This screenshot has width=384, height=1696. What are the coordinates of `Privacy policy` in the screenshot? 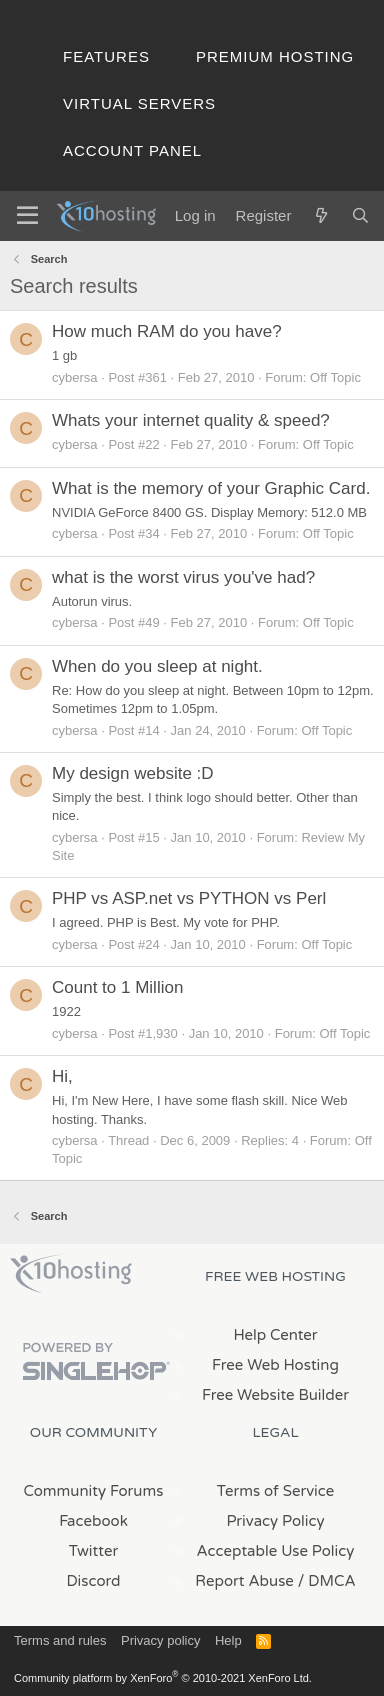 It's located at (160, 1640).